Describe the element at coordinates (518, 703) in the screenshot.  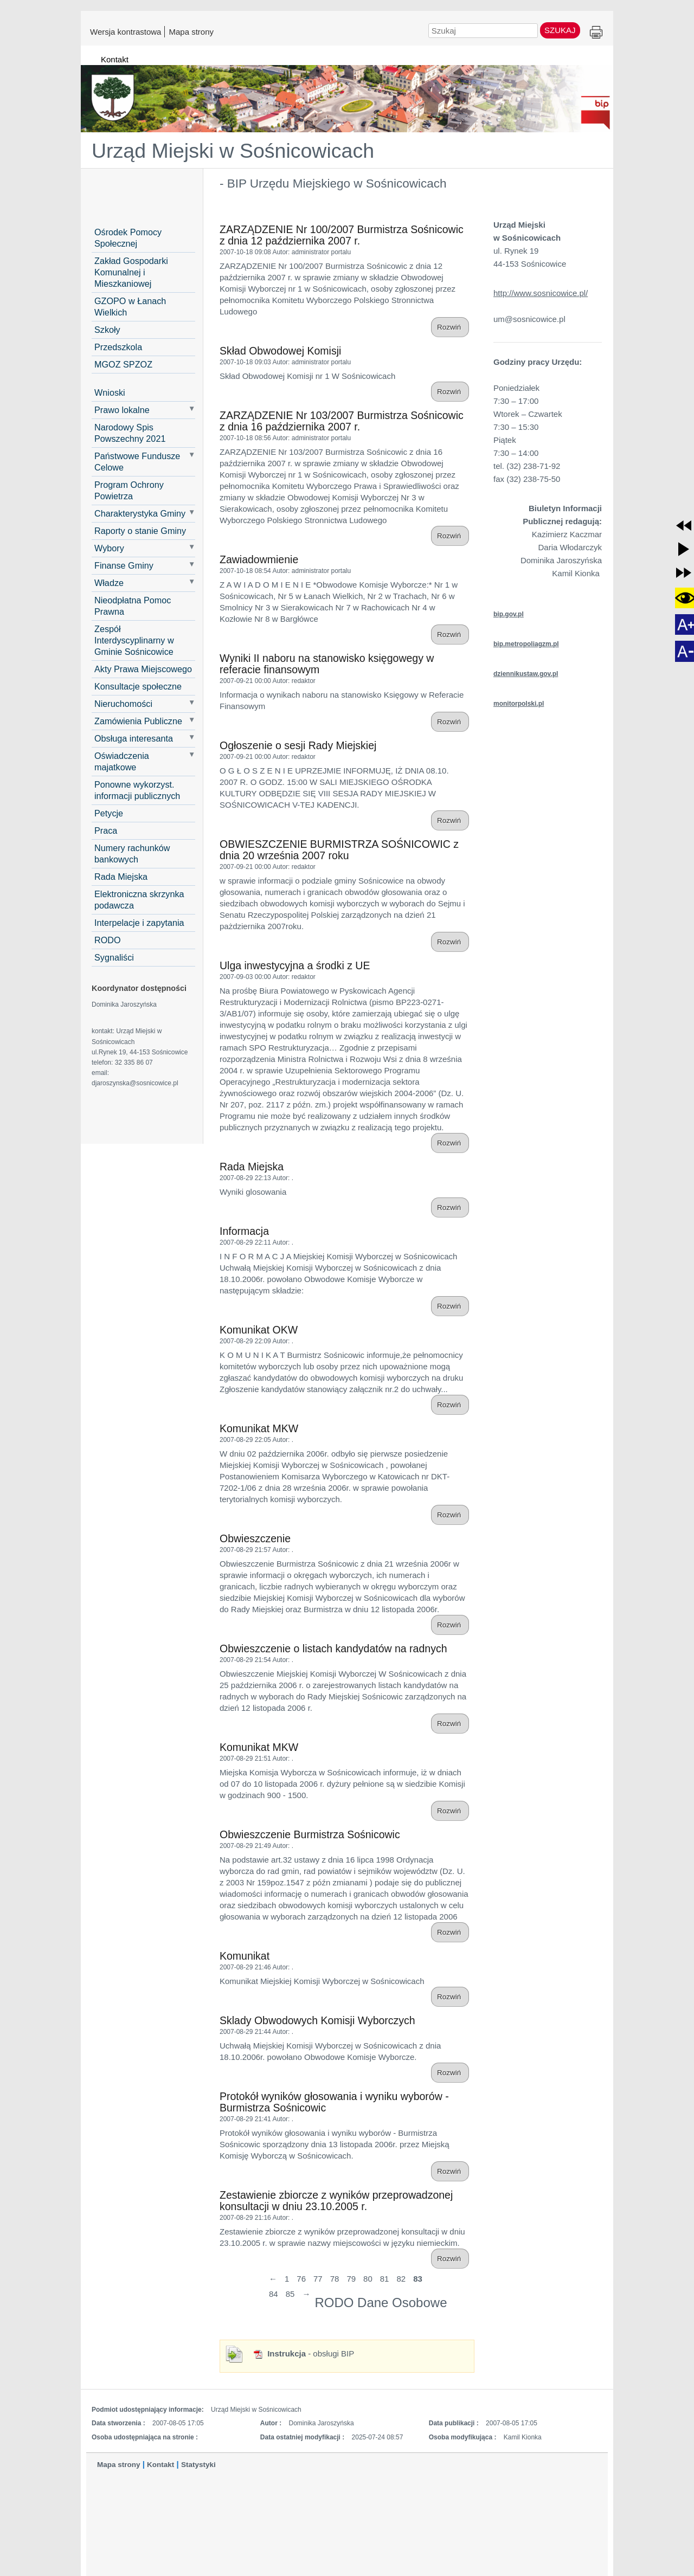
I see `monitorpolski.pl` at that location.